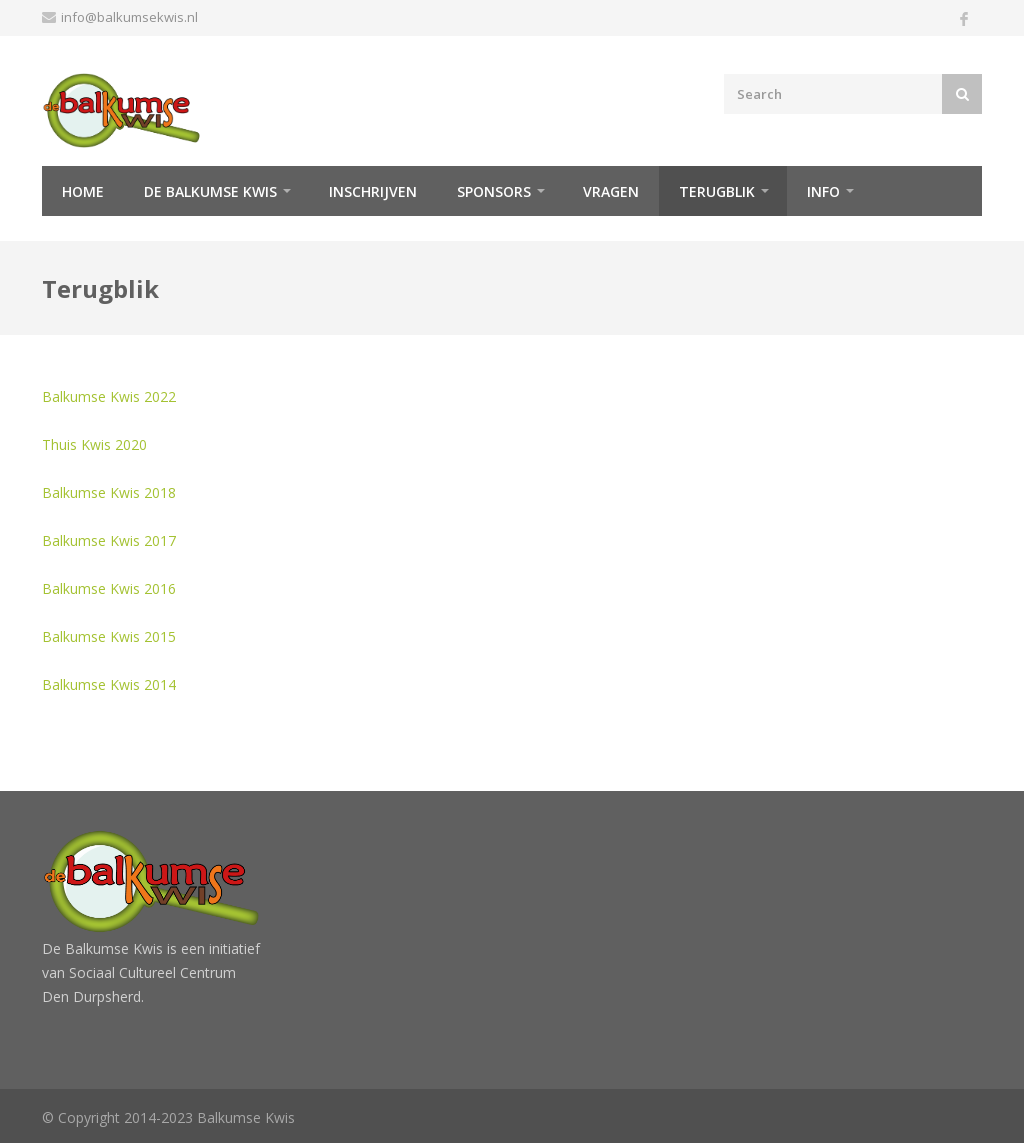 This screenshot has width=1024, height=1143. Describe the element at coordinates (109, 540) in the screenshot. I see `Balkumse Kwis 2017` at that location.